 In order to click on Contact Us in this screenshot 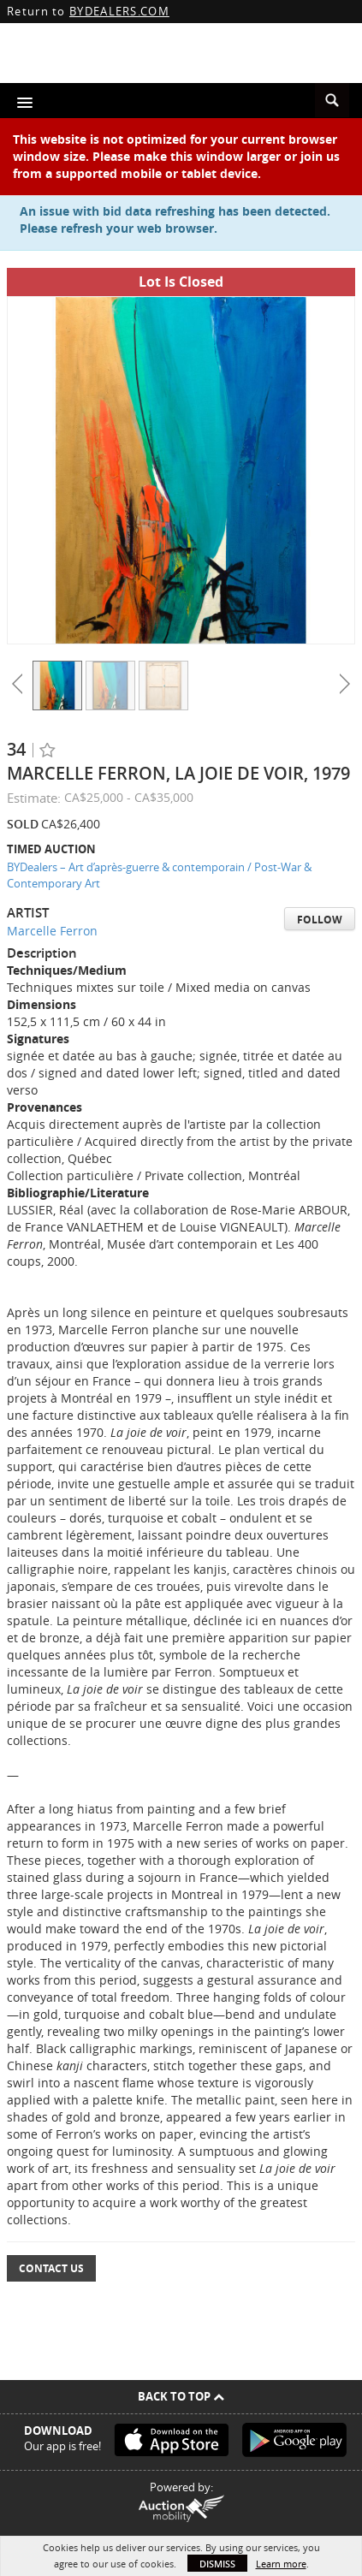, I will do `click(51, 2268)`.